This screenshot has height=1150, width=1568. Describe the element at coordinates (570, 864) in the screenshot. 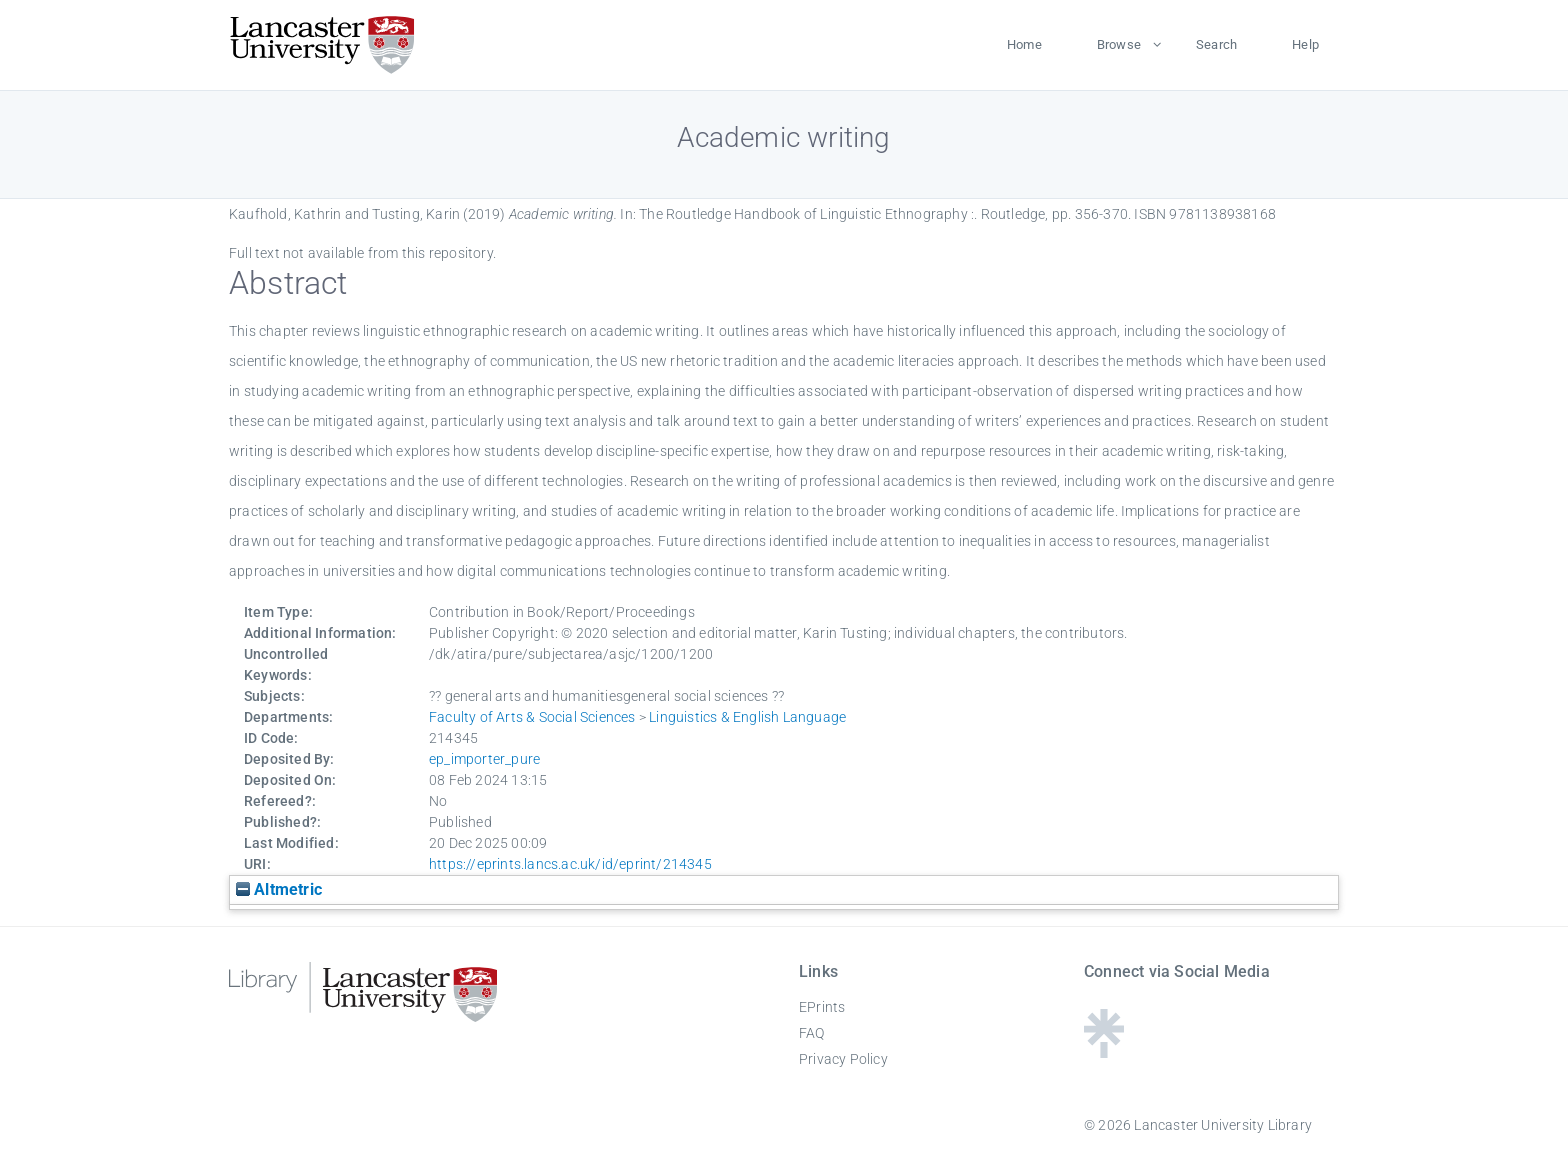

I see `https://eprints.lancs.ac.uk/id/eprint/214345` at that location.